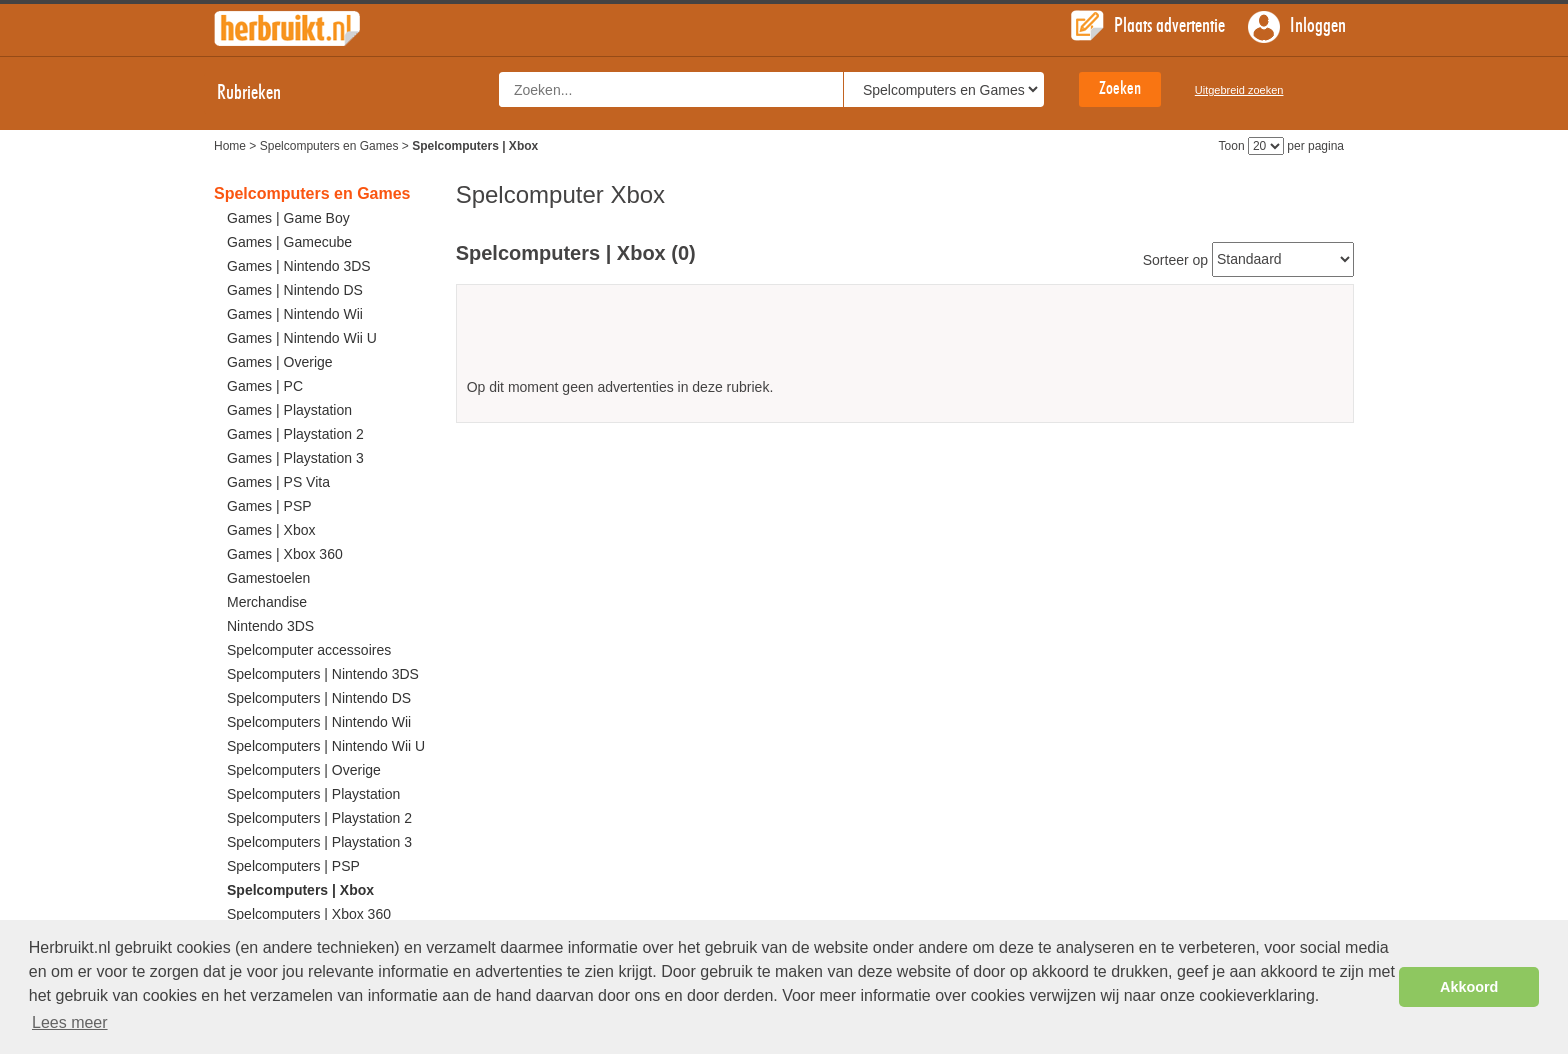  Describe the element at coordinates (289, 242) in the screenshot. I see `Games | Gamecube` at that location.